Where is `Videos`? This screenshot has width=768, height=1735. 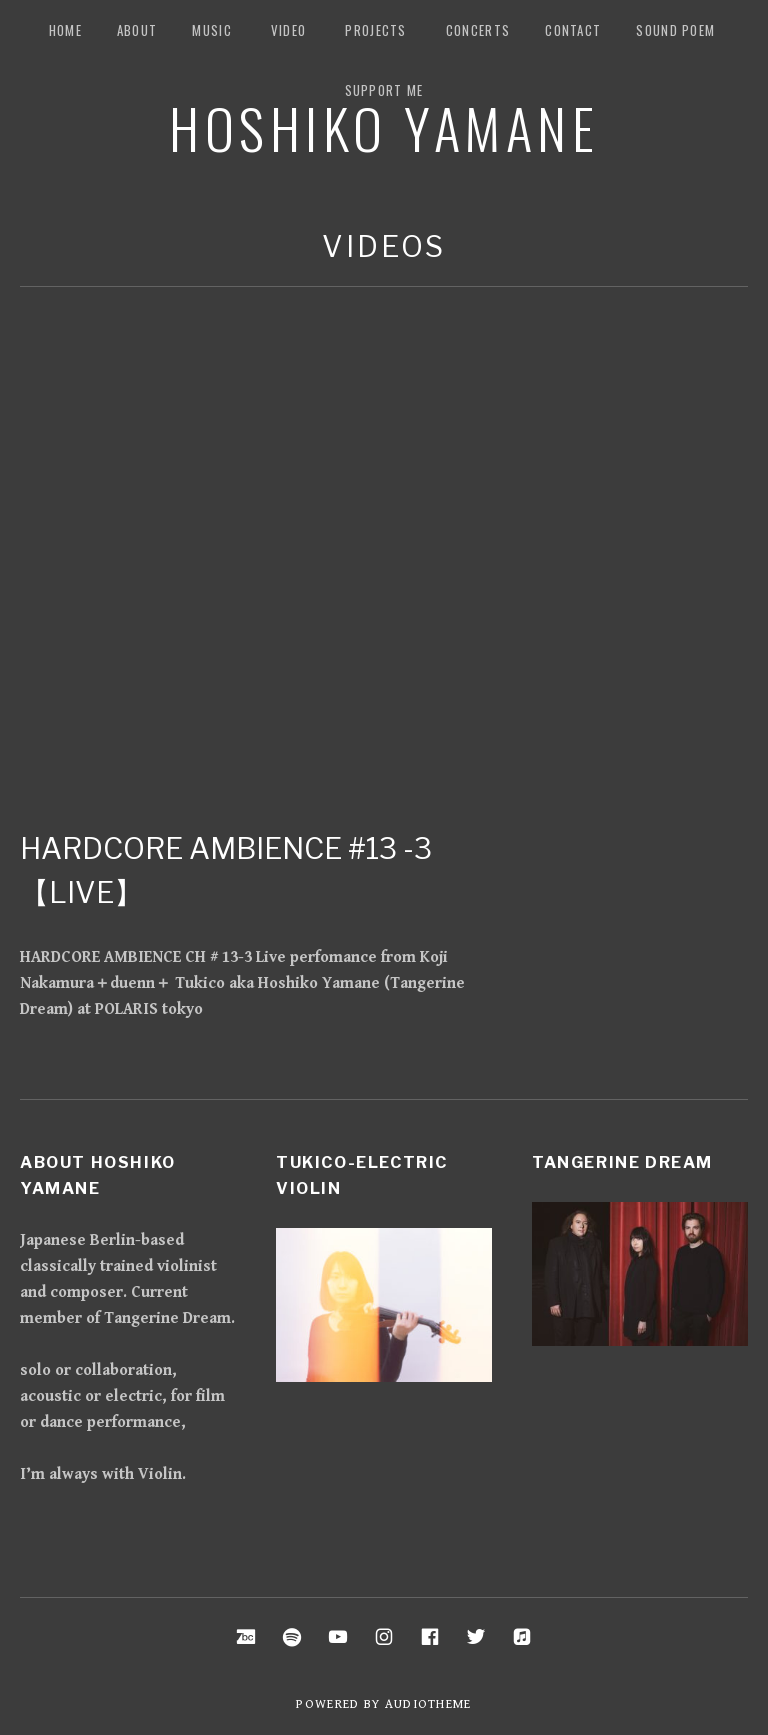
Videos is located at coordinates (383, 246).